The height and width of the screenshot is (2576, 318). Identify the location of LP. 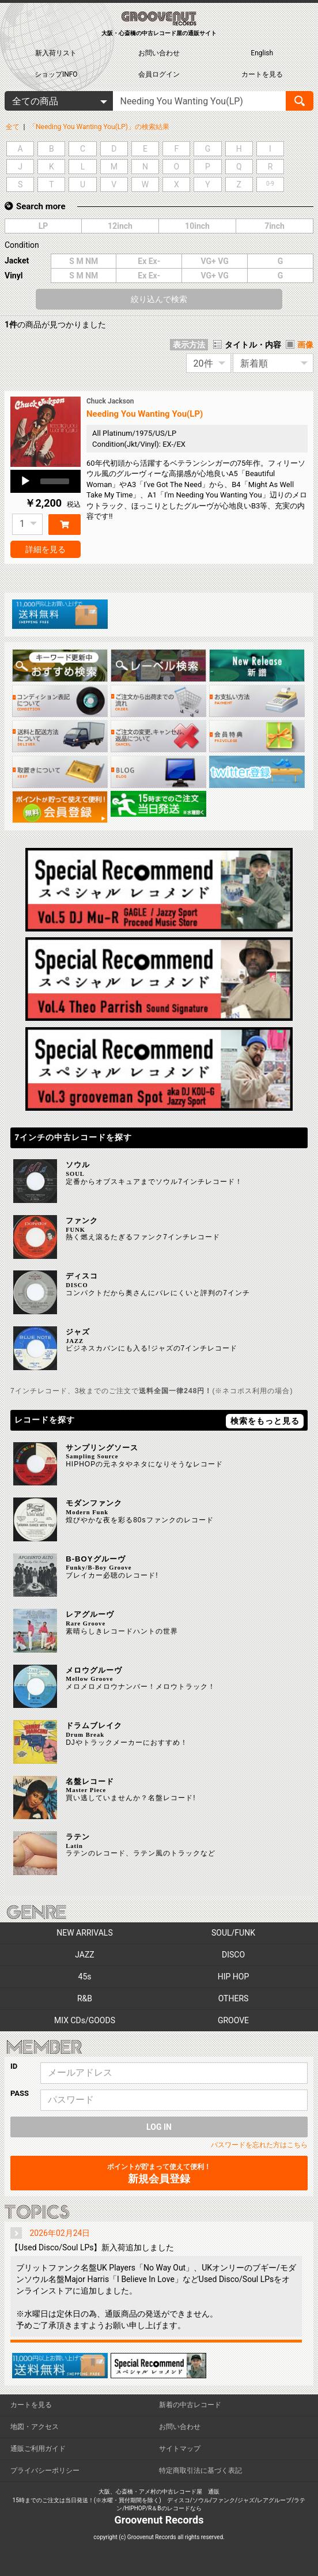
(43, 226).